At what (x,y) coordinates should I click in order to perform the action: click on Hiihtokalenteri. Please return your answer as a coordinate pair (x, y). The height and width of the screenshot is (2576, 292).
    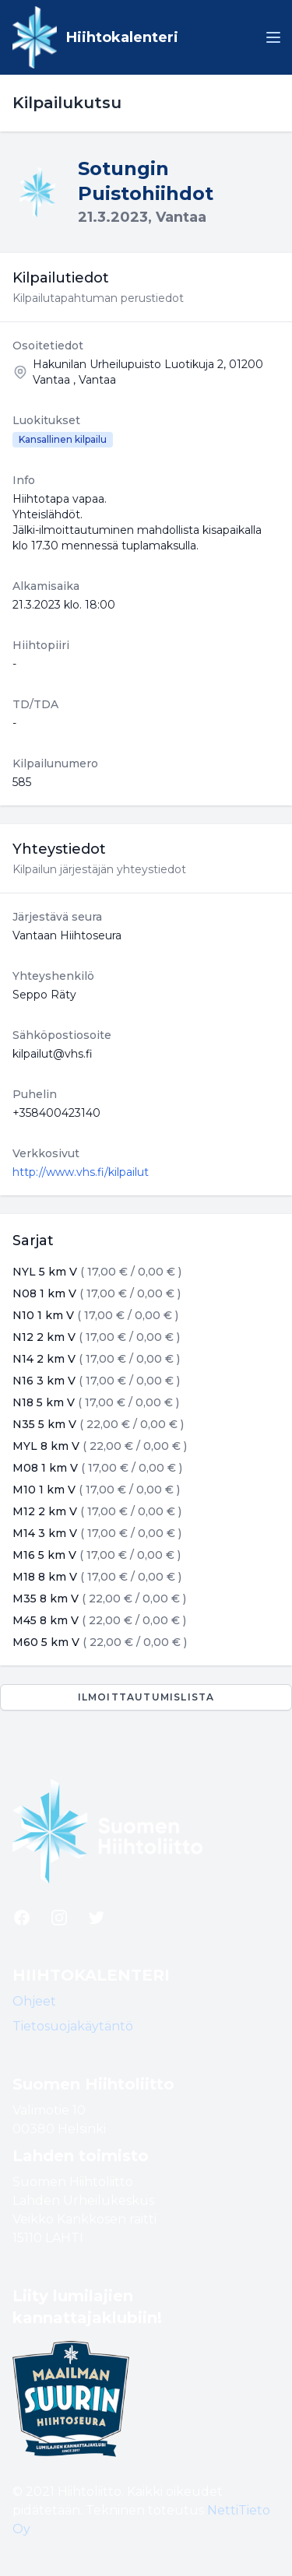
    Looking at the image, I should click on (122, 37).